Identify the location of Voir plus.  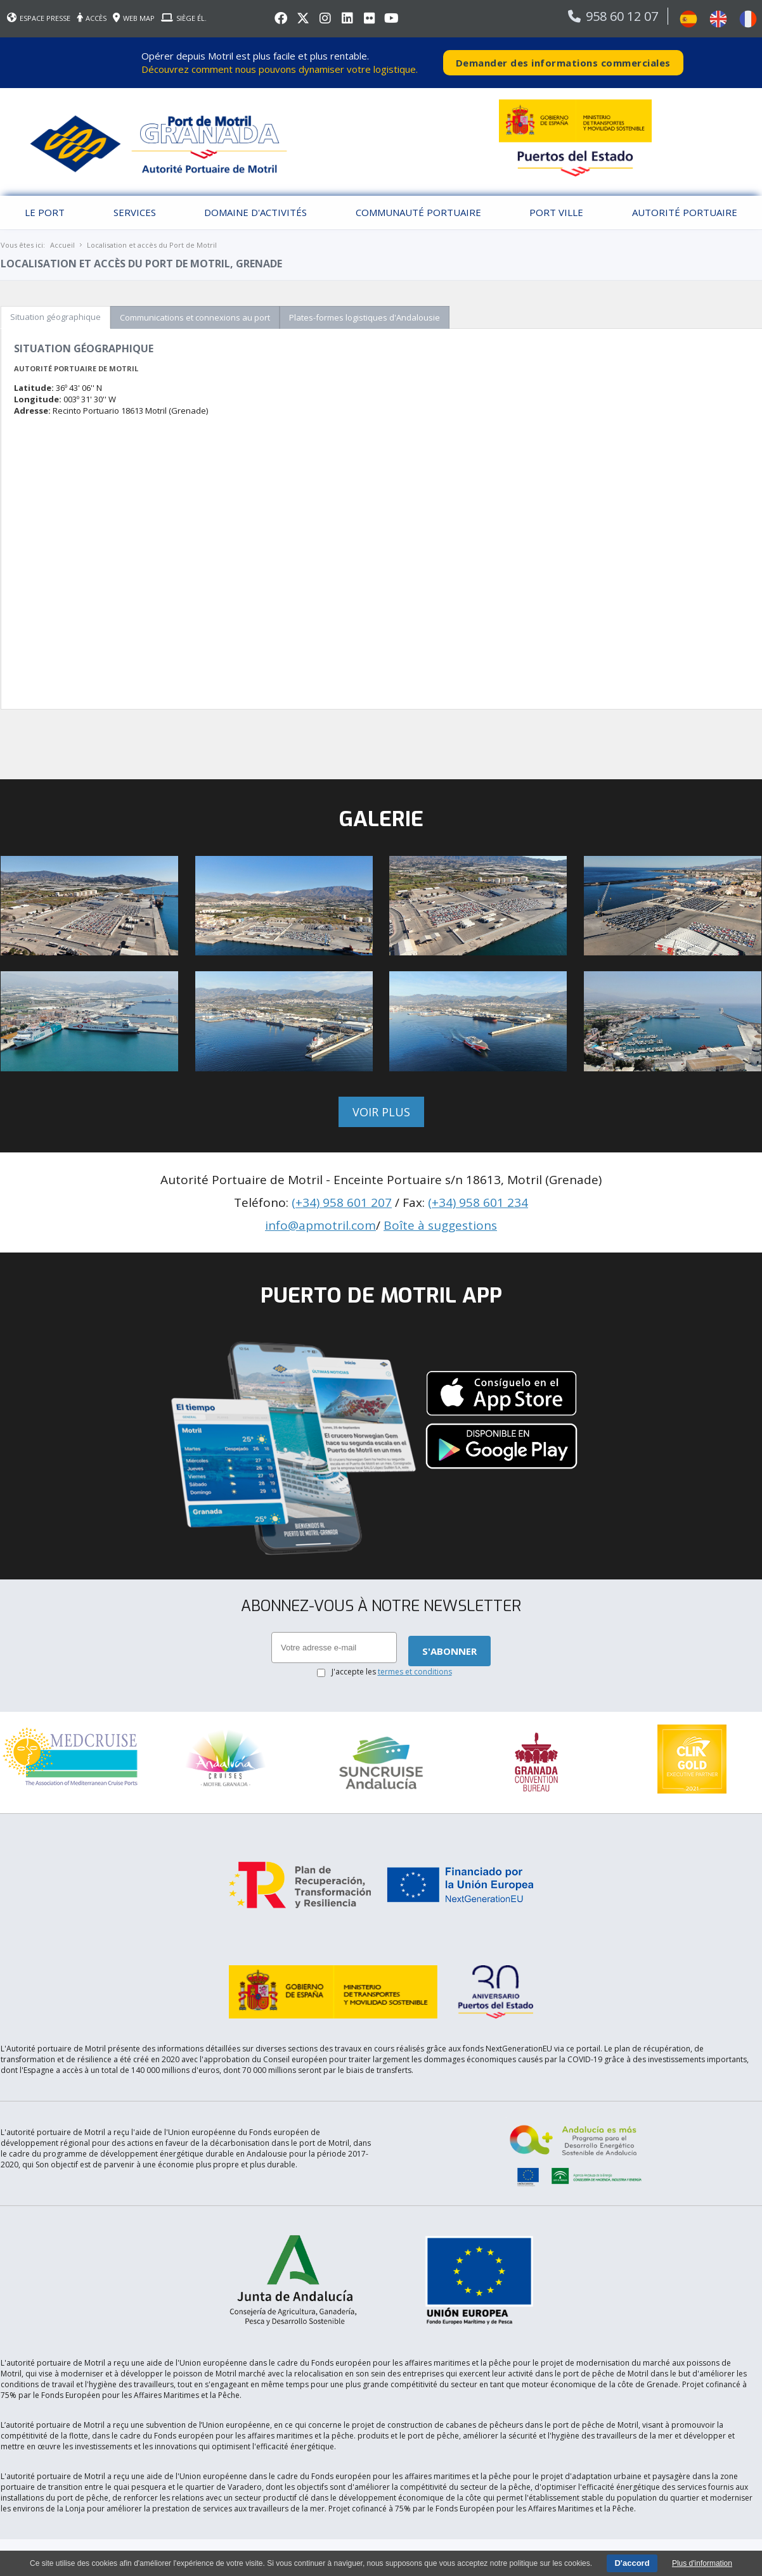
(381, 1111).